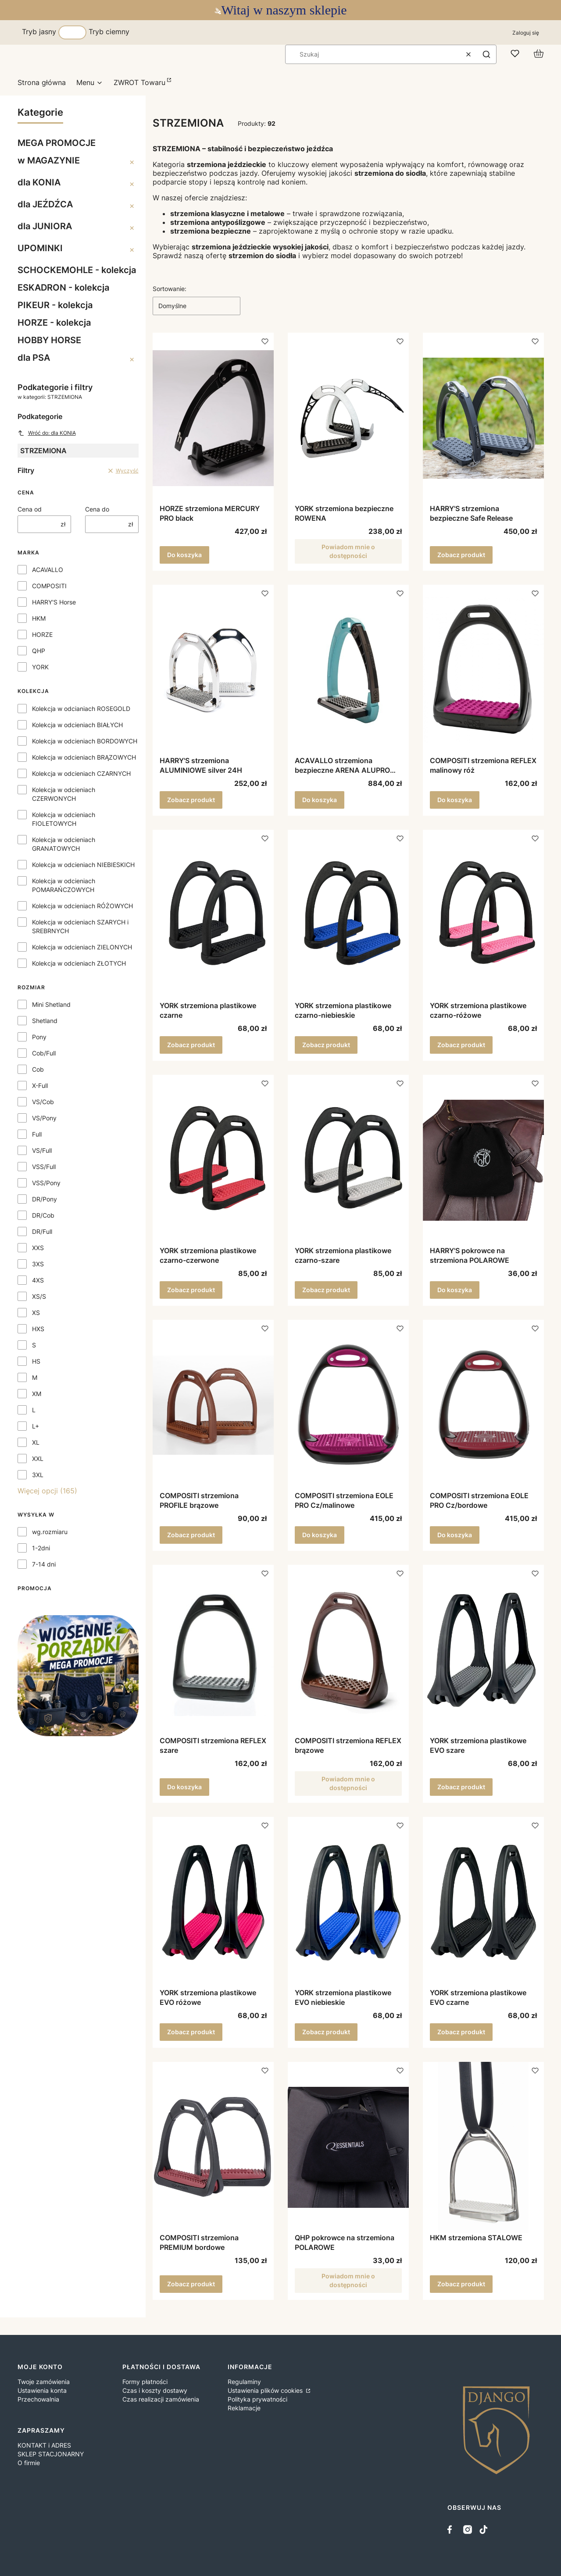 This screenshot has height=2576, width=561. What do you see at coordinates (41, 1548) in the screenshot?
I see `1-2dni` at bounding box center [41, 1548].